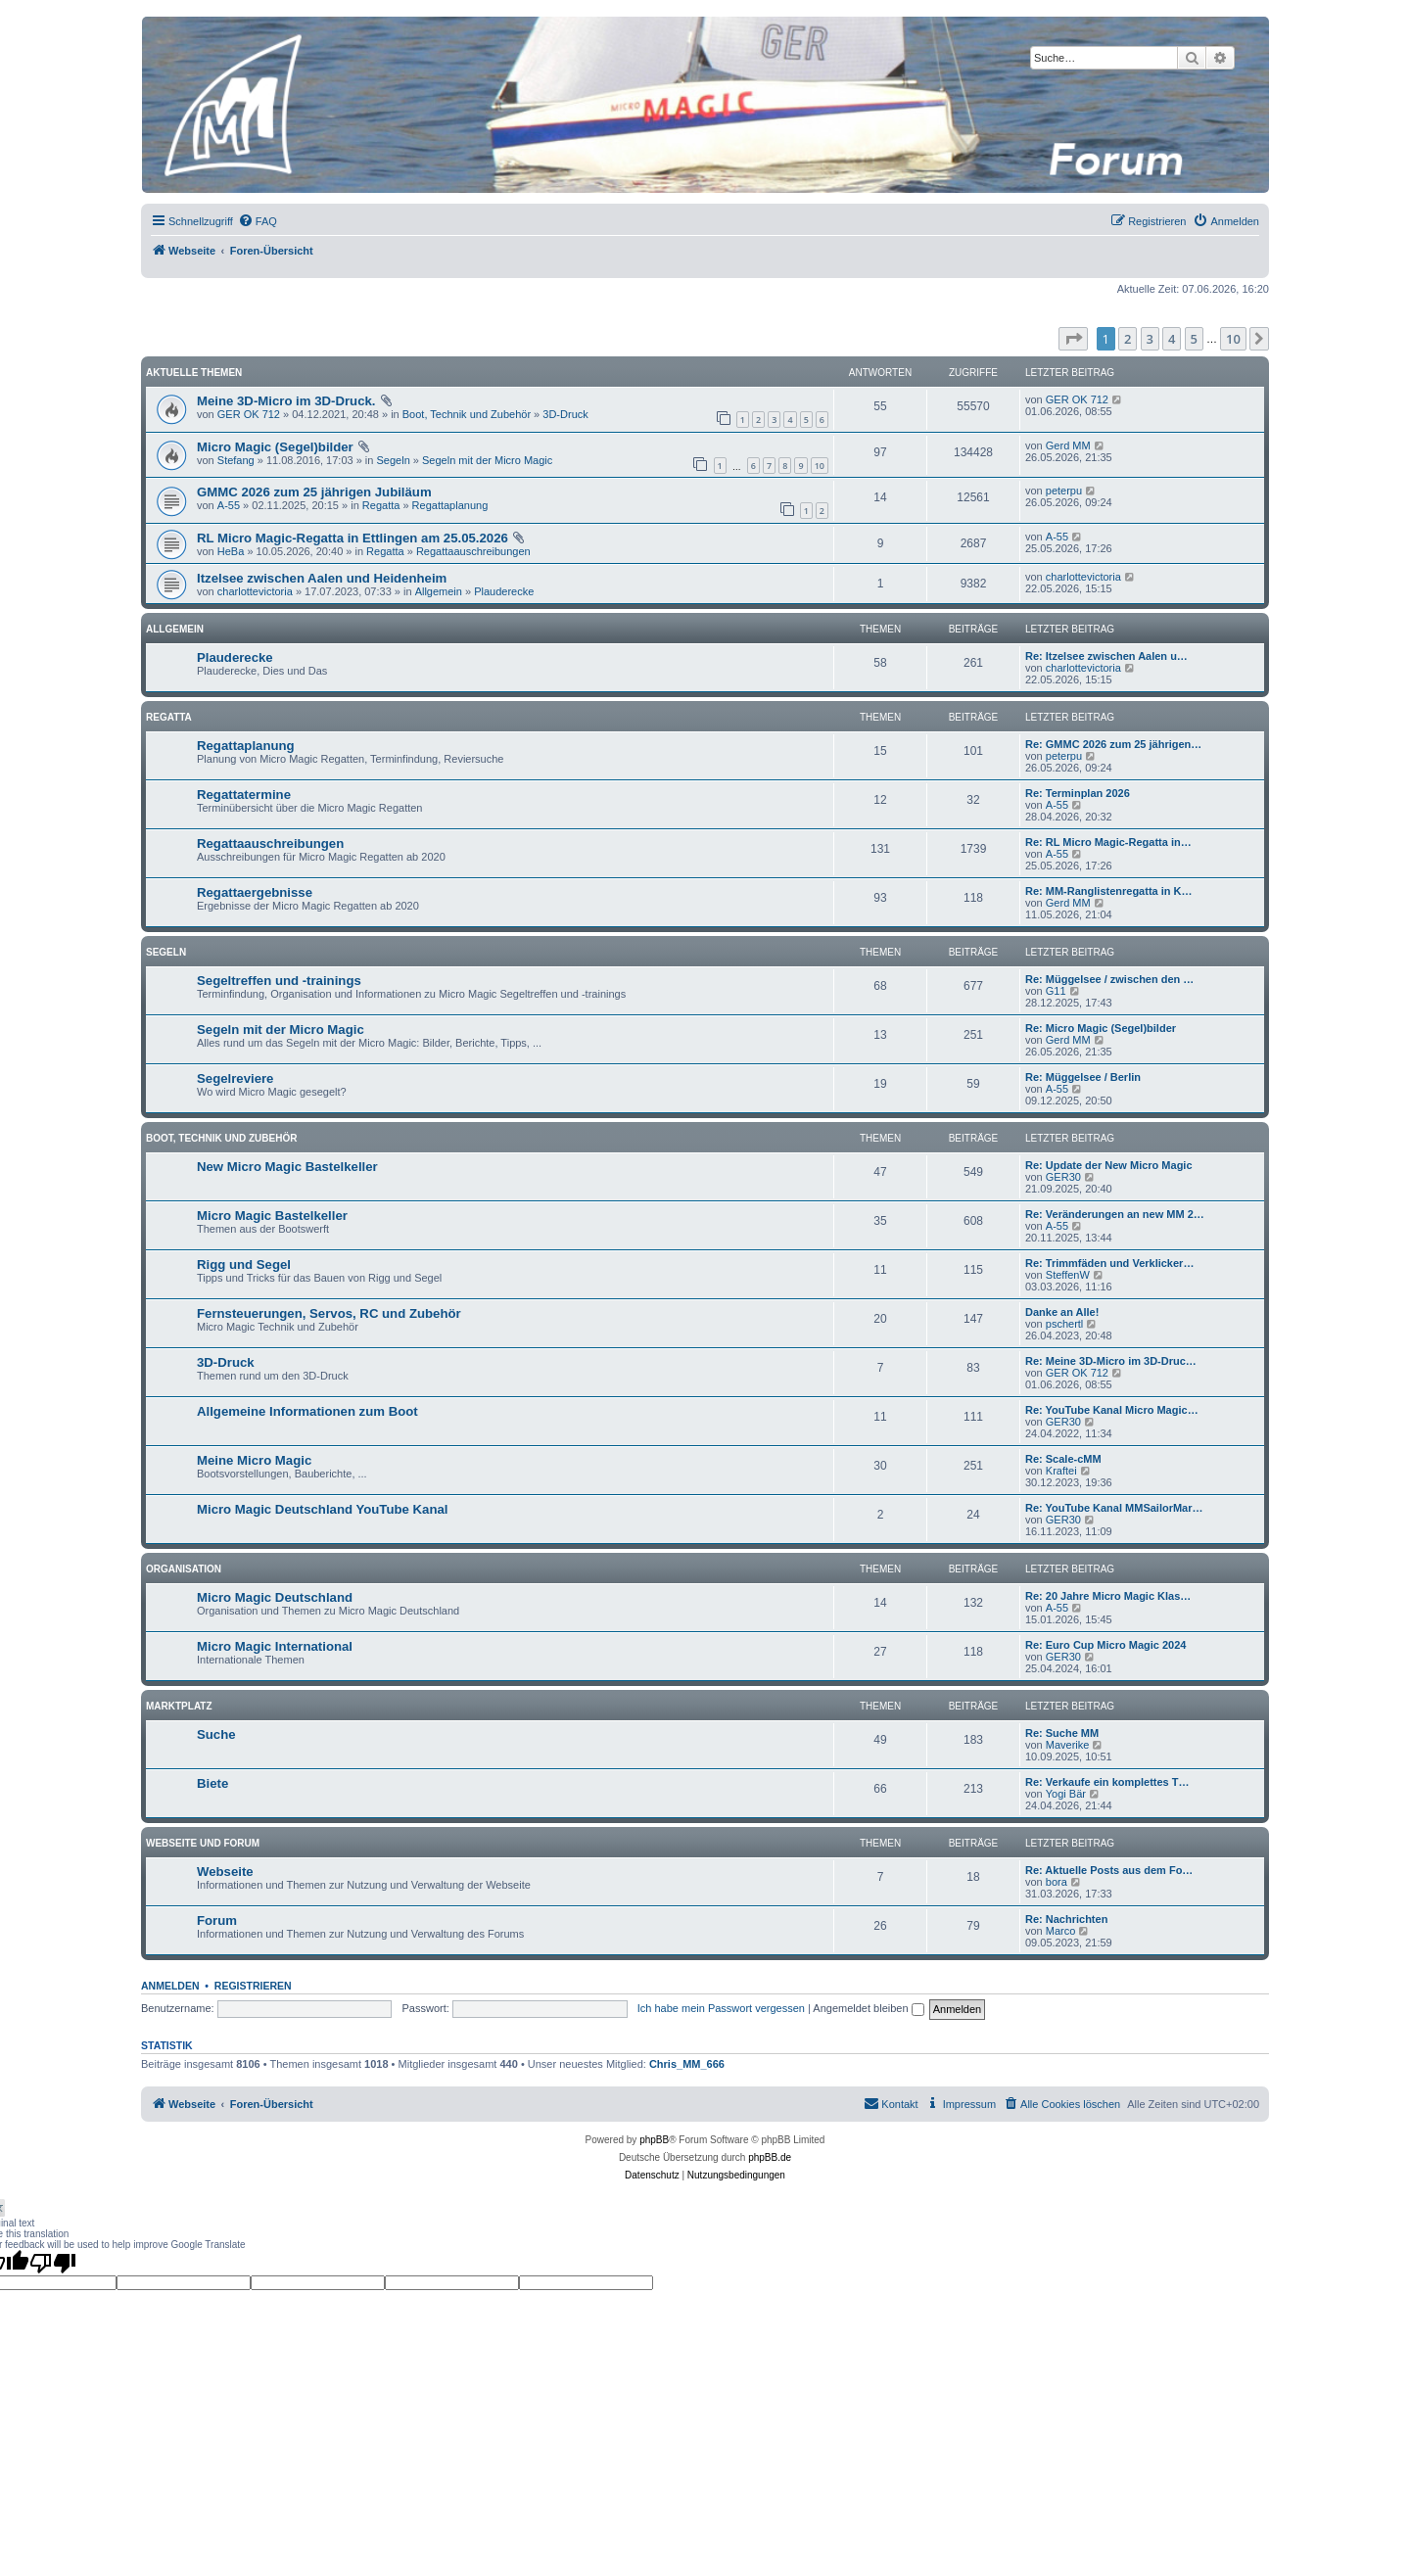 Image resolution: width=1410 pixels, height=2576 pixels. Describe the element at coordinates (1108, 1596) in the screenshot. I see `Re: 20 Jahre Micro Magic Klas…` at that location.